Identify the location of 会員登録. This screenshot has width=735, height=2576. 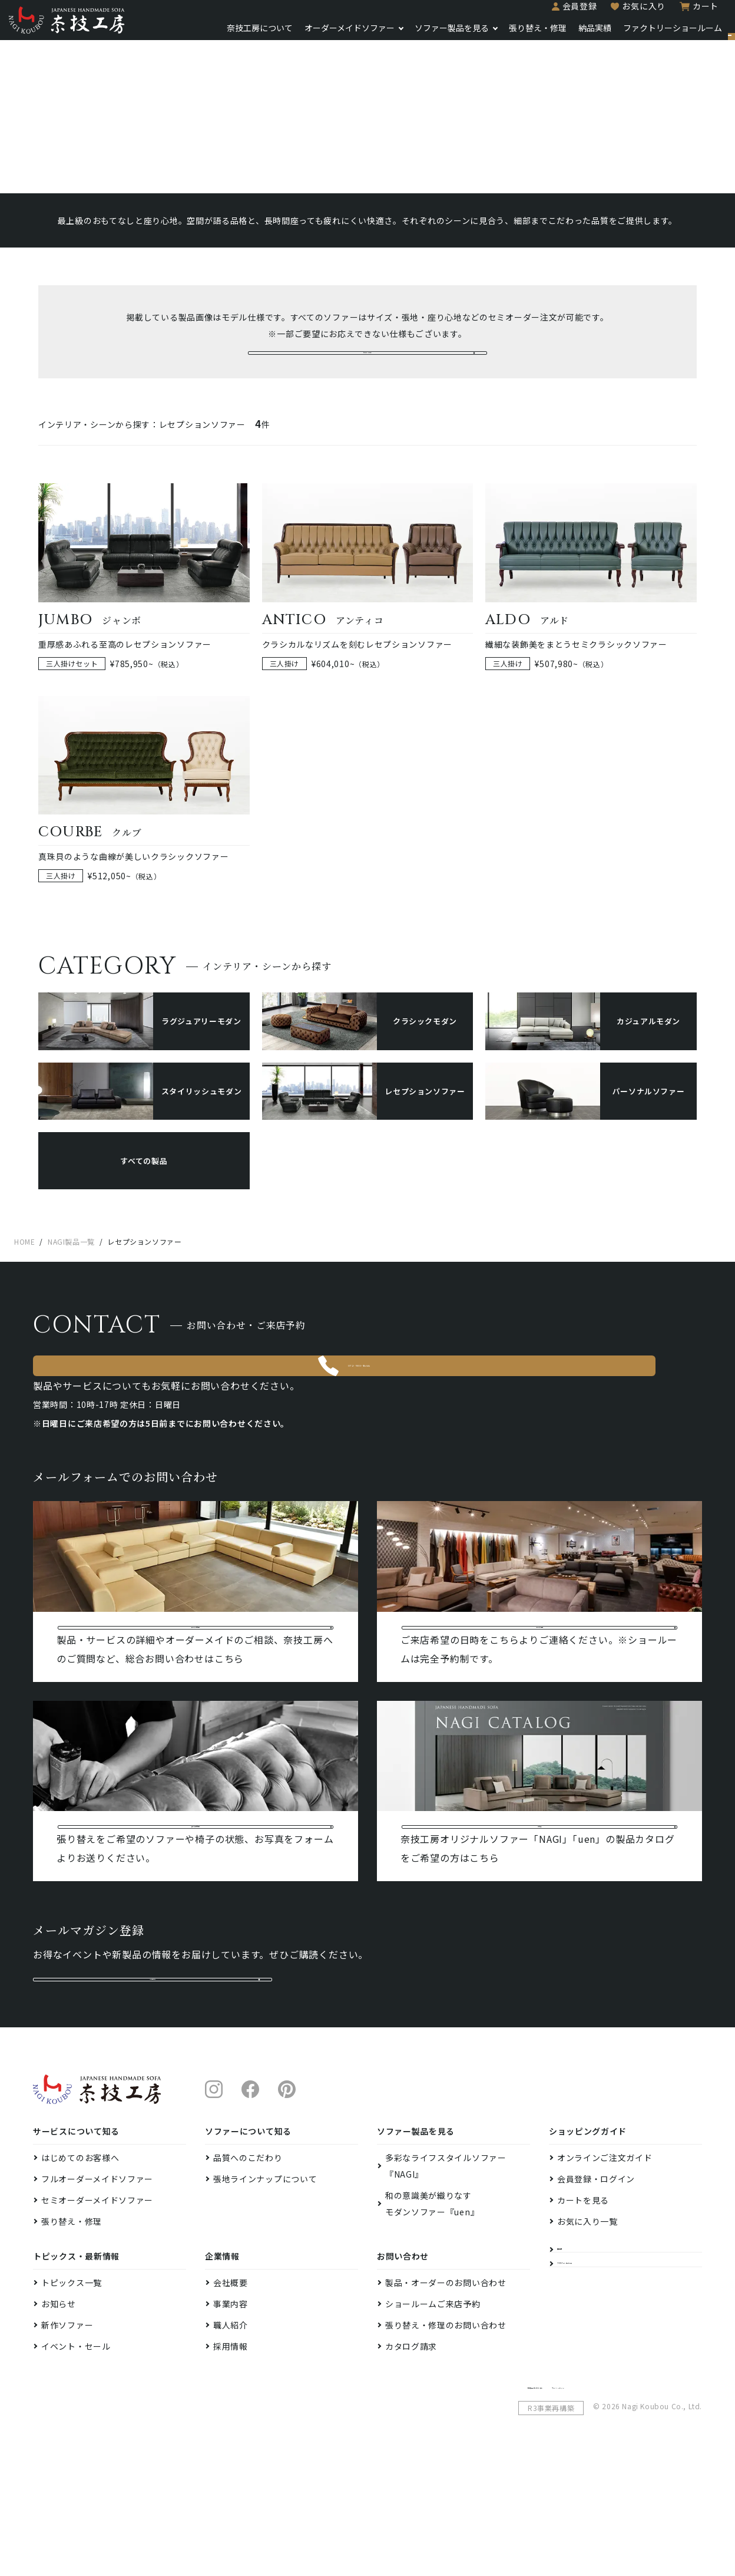
(539, 13).